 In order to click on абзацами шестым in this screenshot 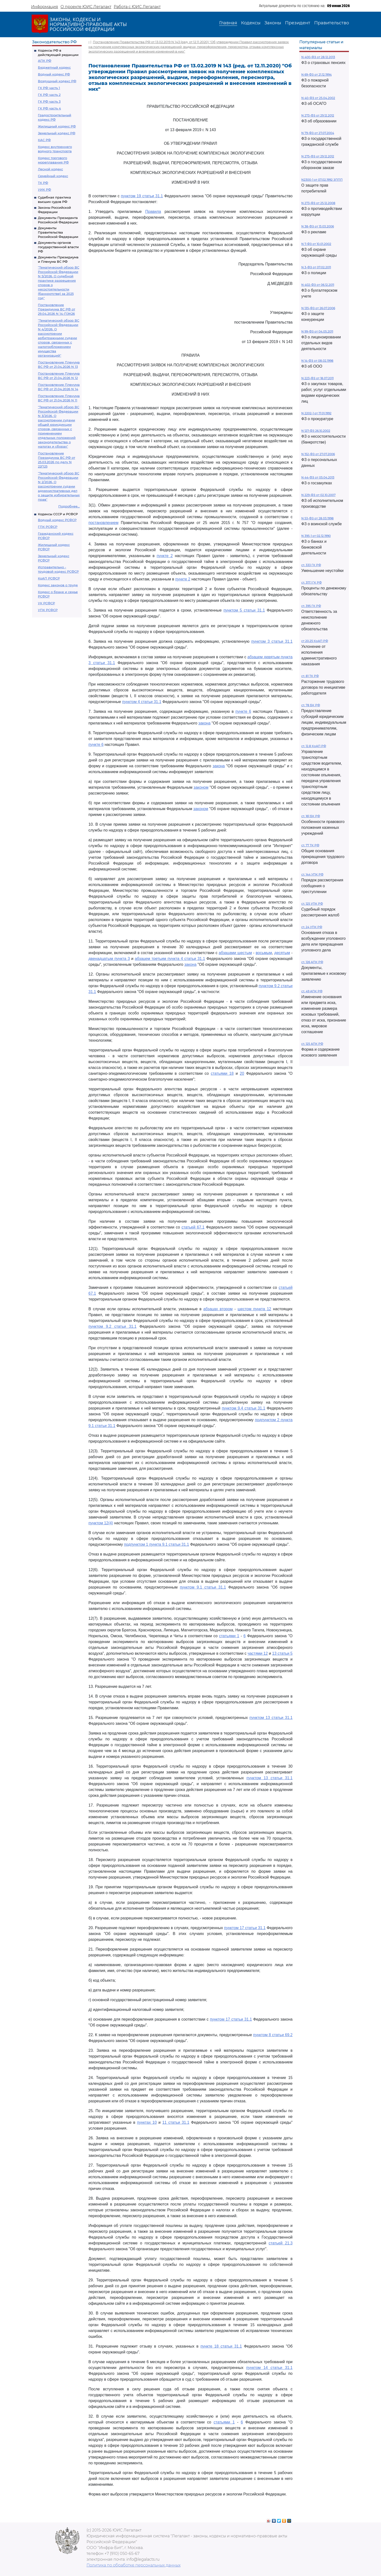, I will do `click(235, 953)`.